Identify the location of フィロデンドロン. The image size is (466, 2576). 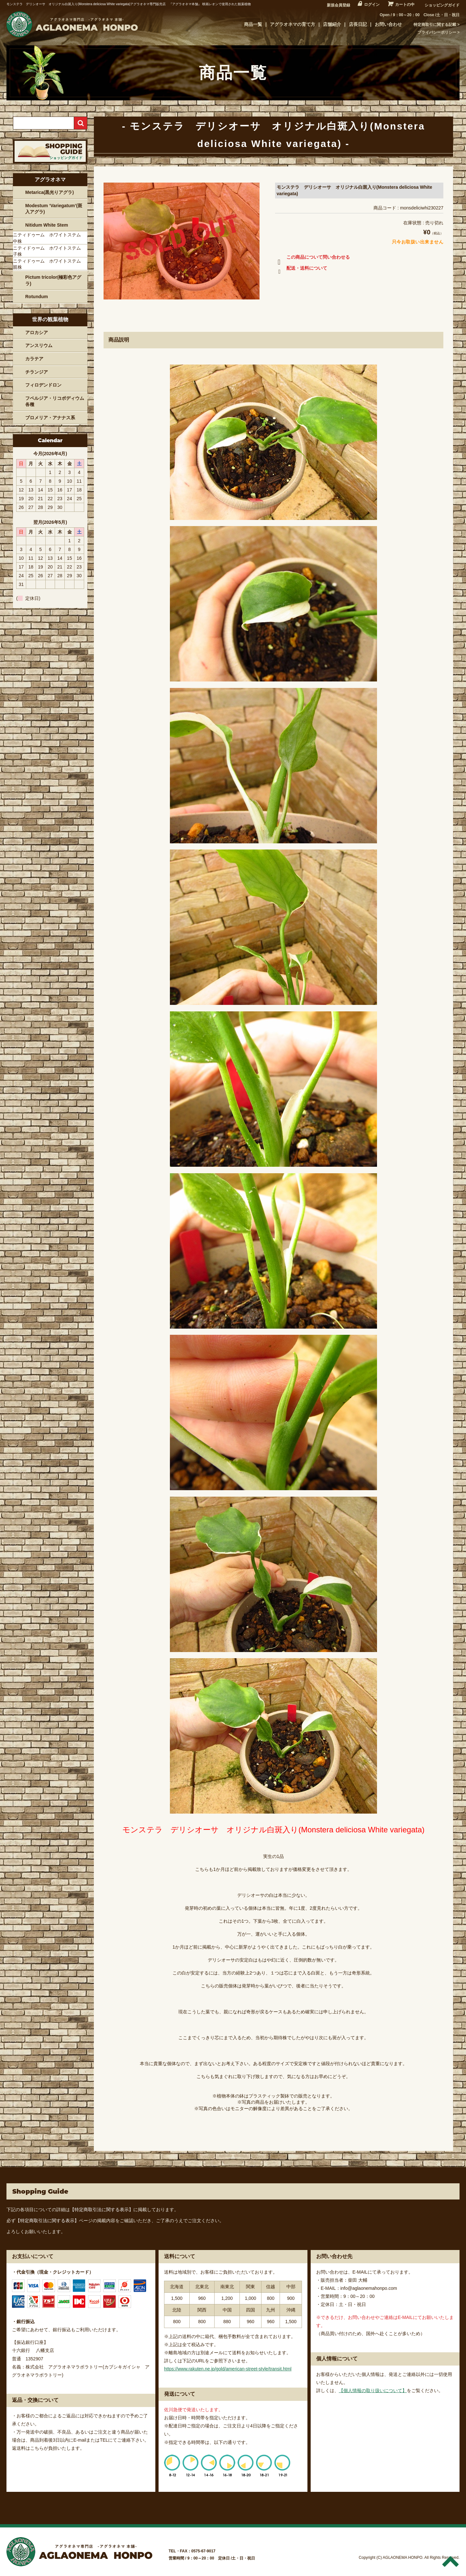
(43, 385).